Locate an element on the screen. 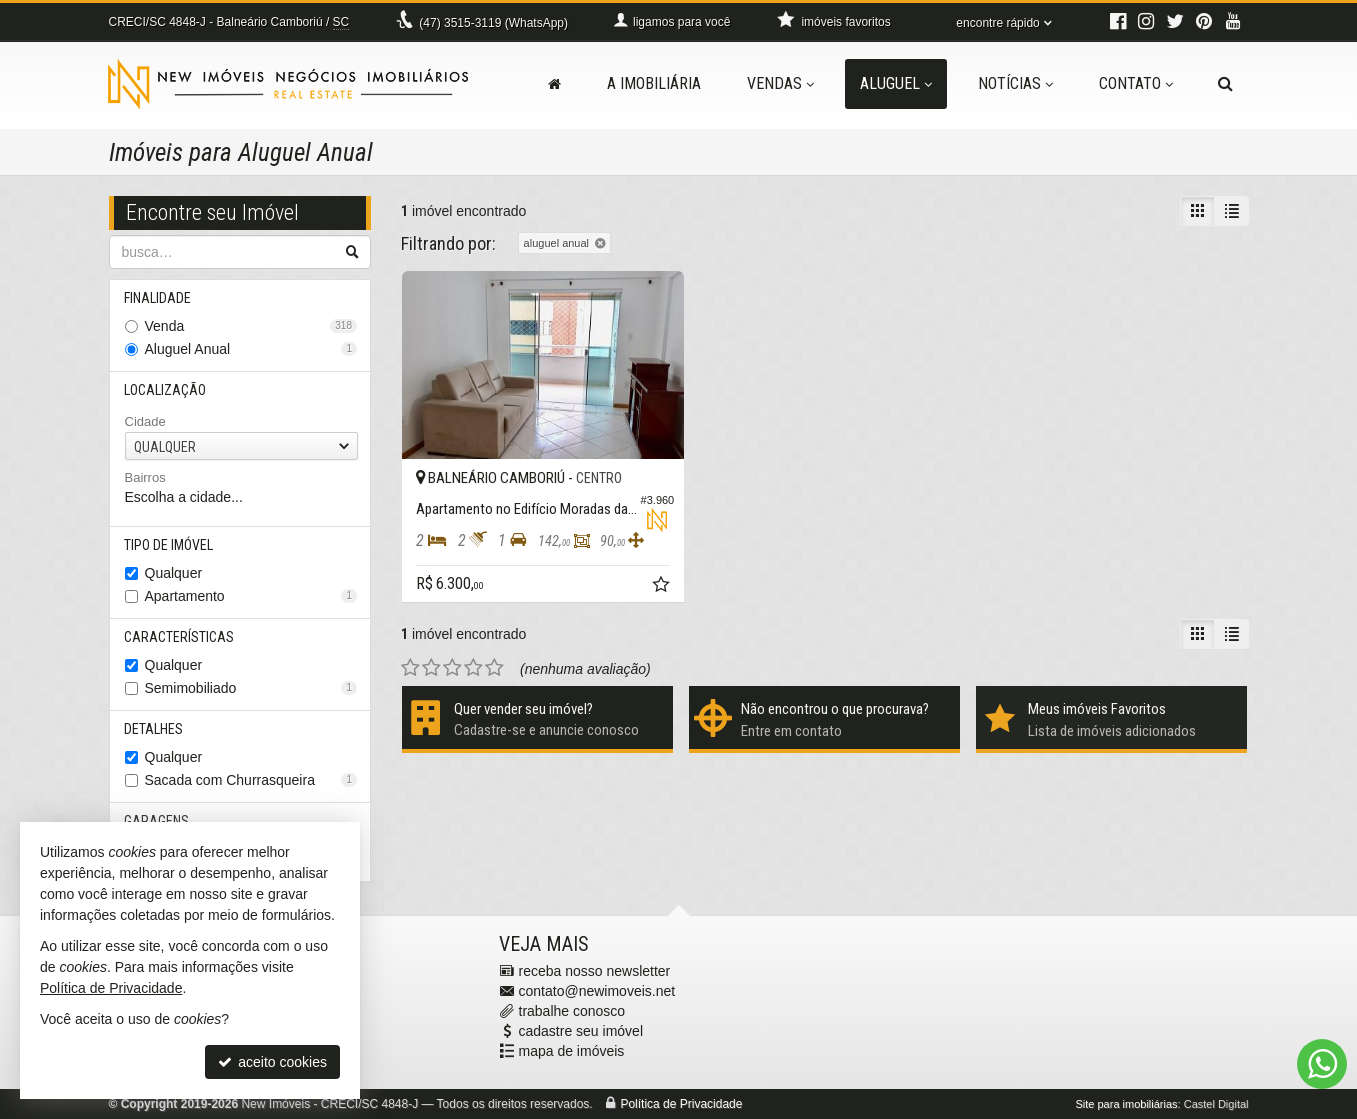 The height and width of the screenshot is (1119, 1357). Semimobiliado is located at coordinates (251, 688).